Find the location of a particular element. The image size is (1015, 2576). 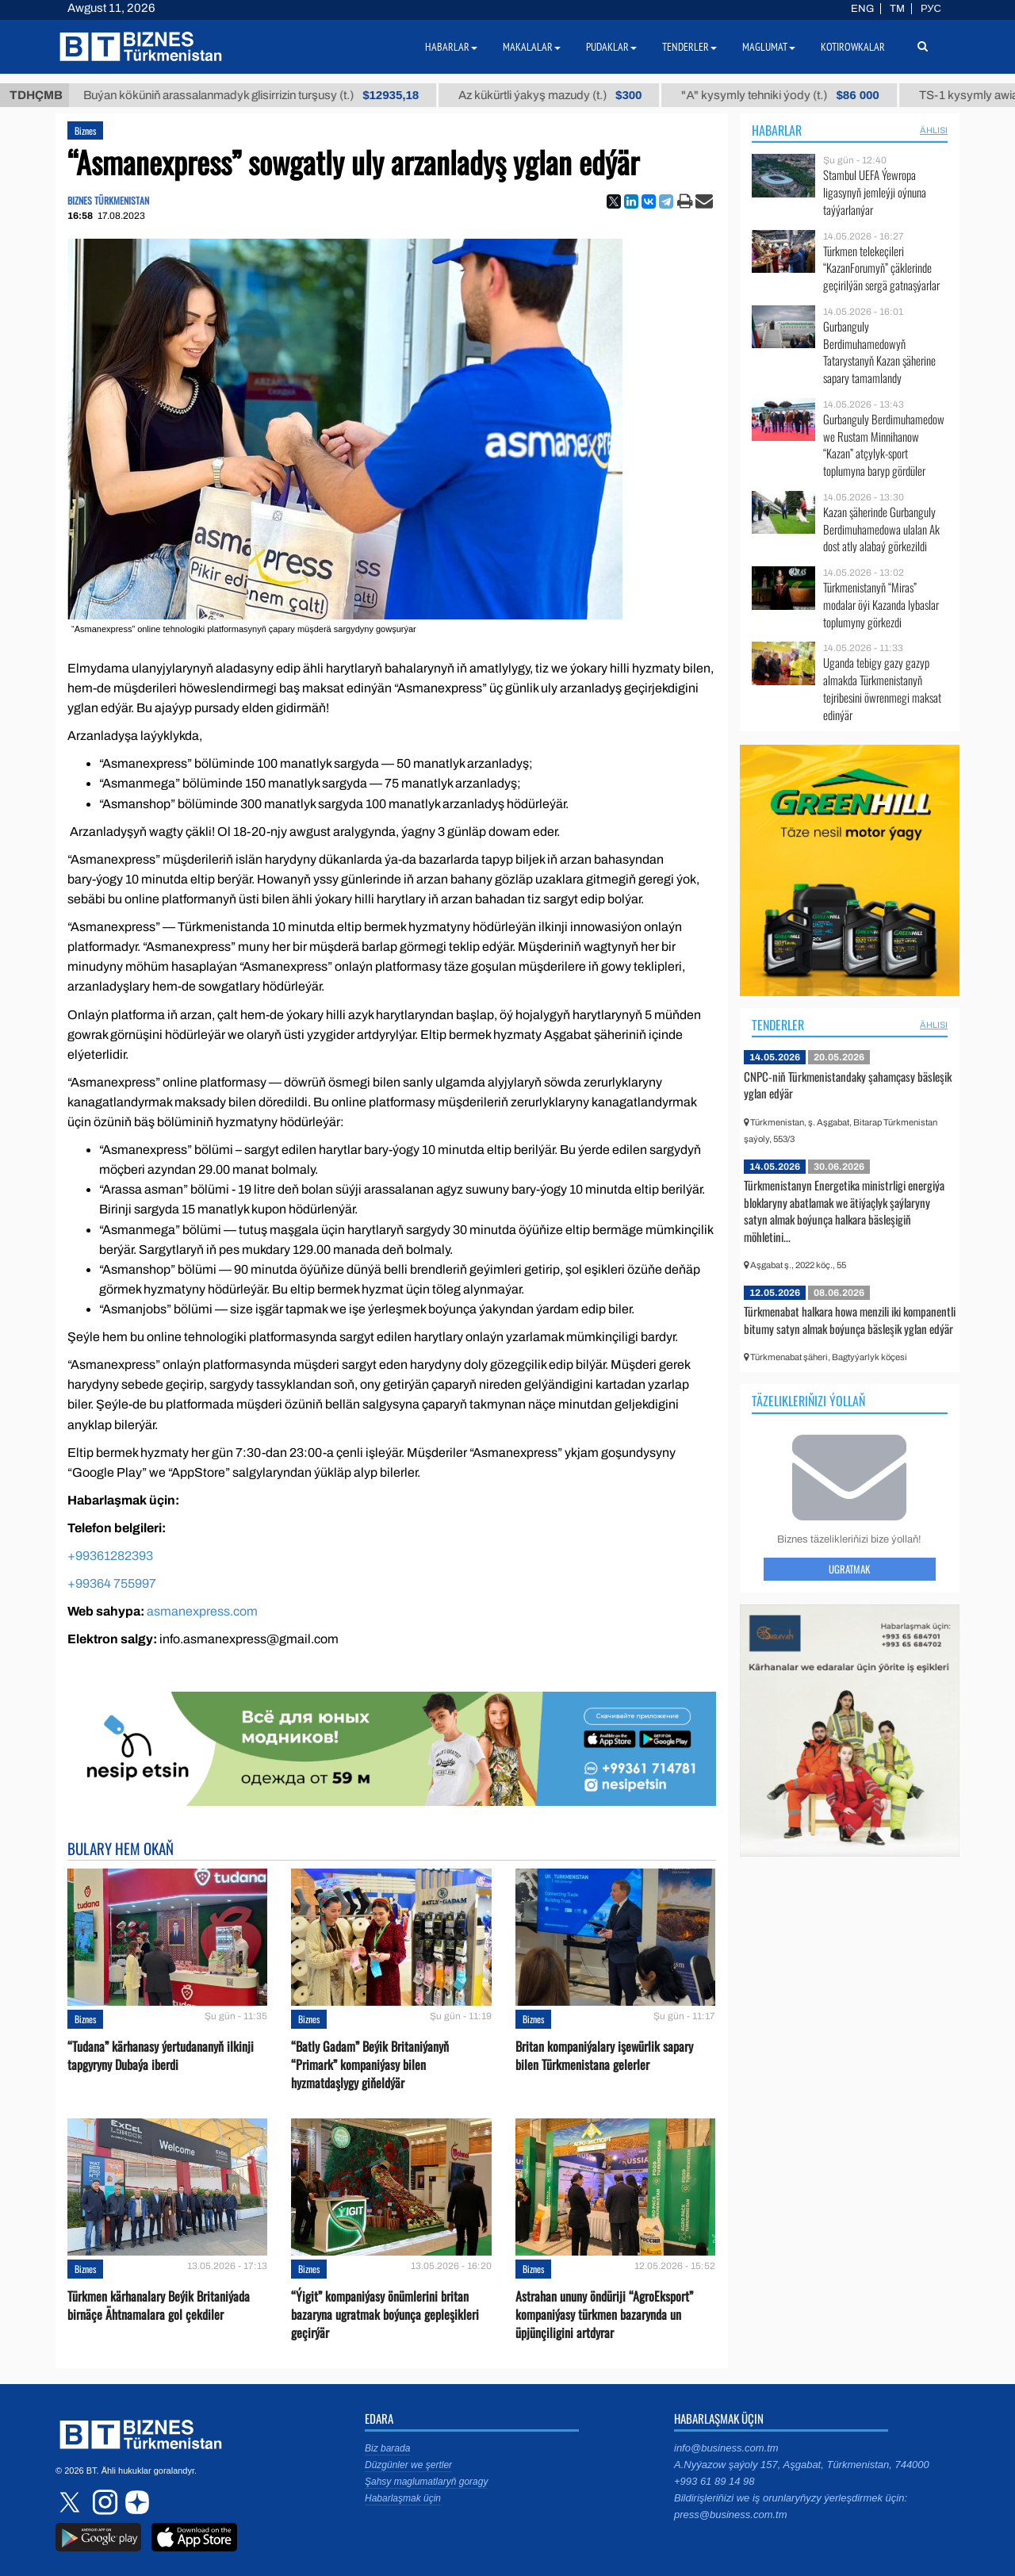

TM is located at coordinates (897, 8).